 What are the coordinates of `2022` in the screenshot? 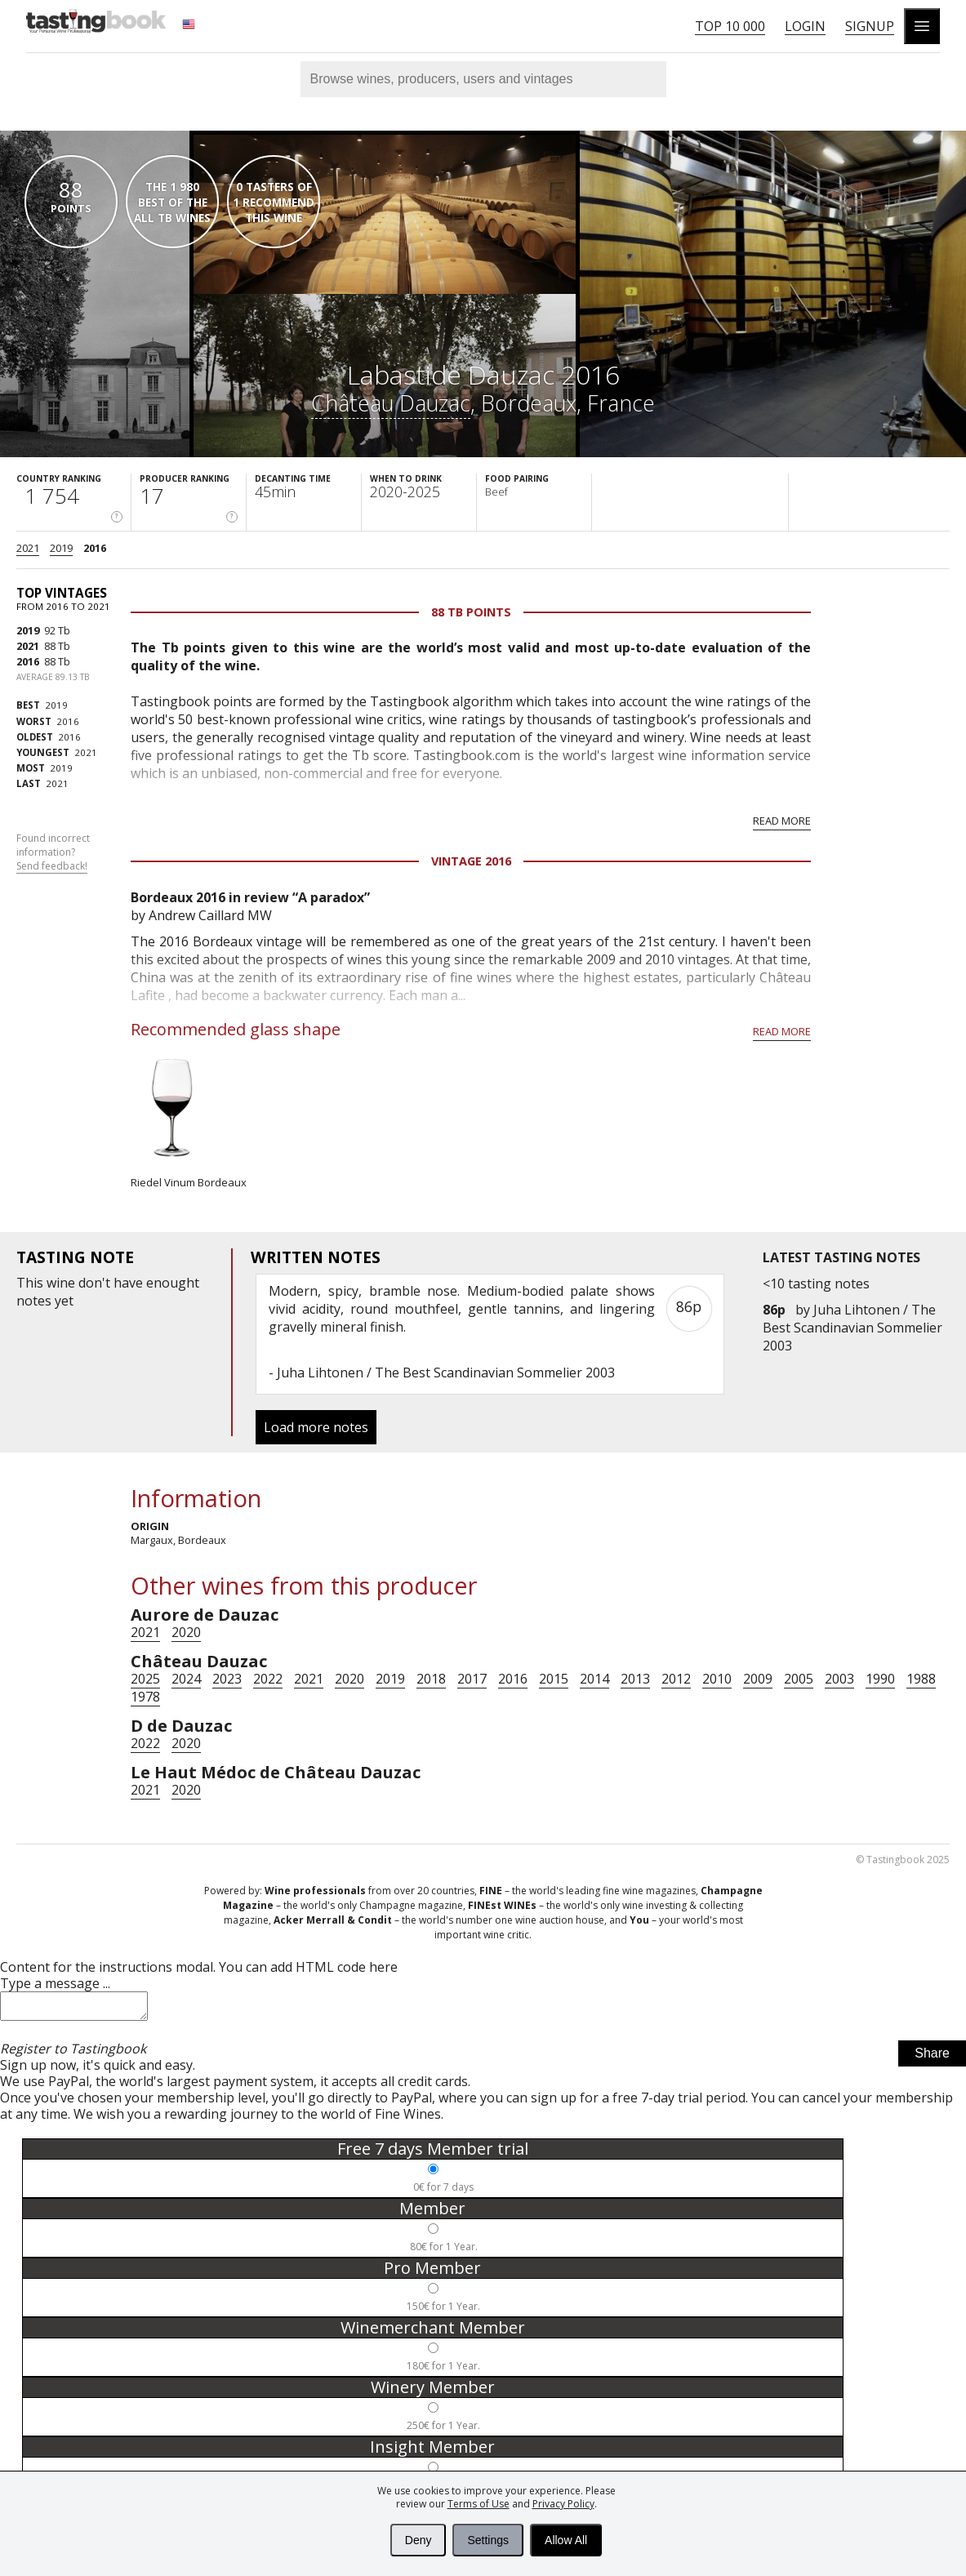 It's located at (268, 1679).